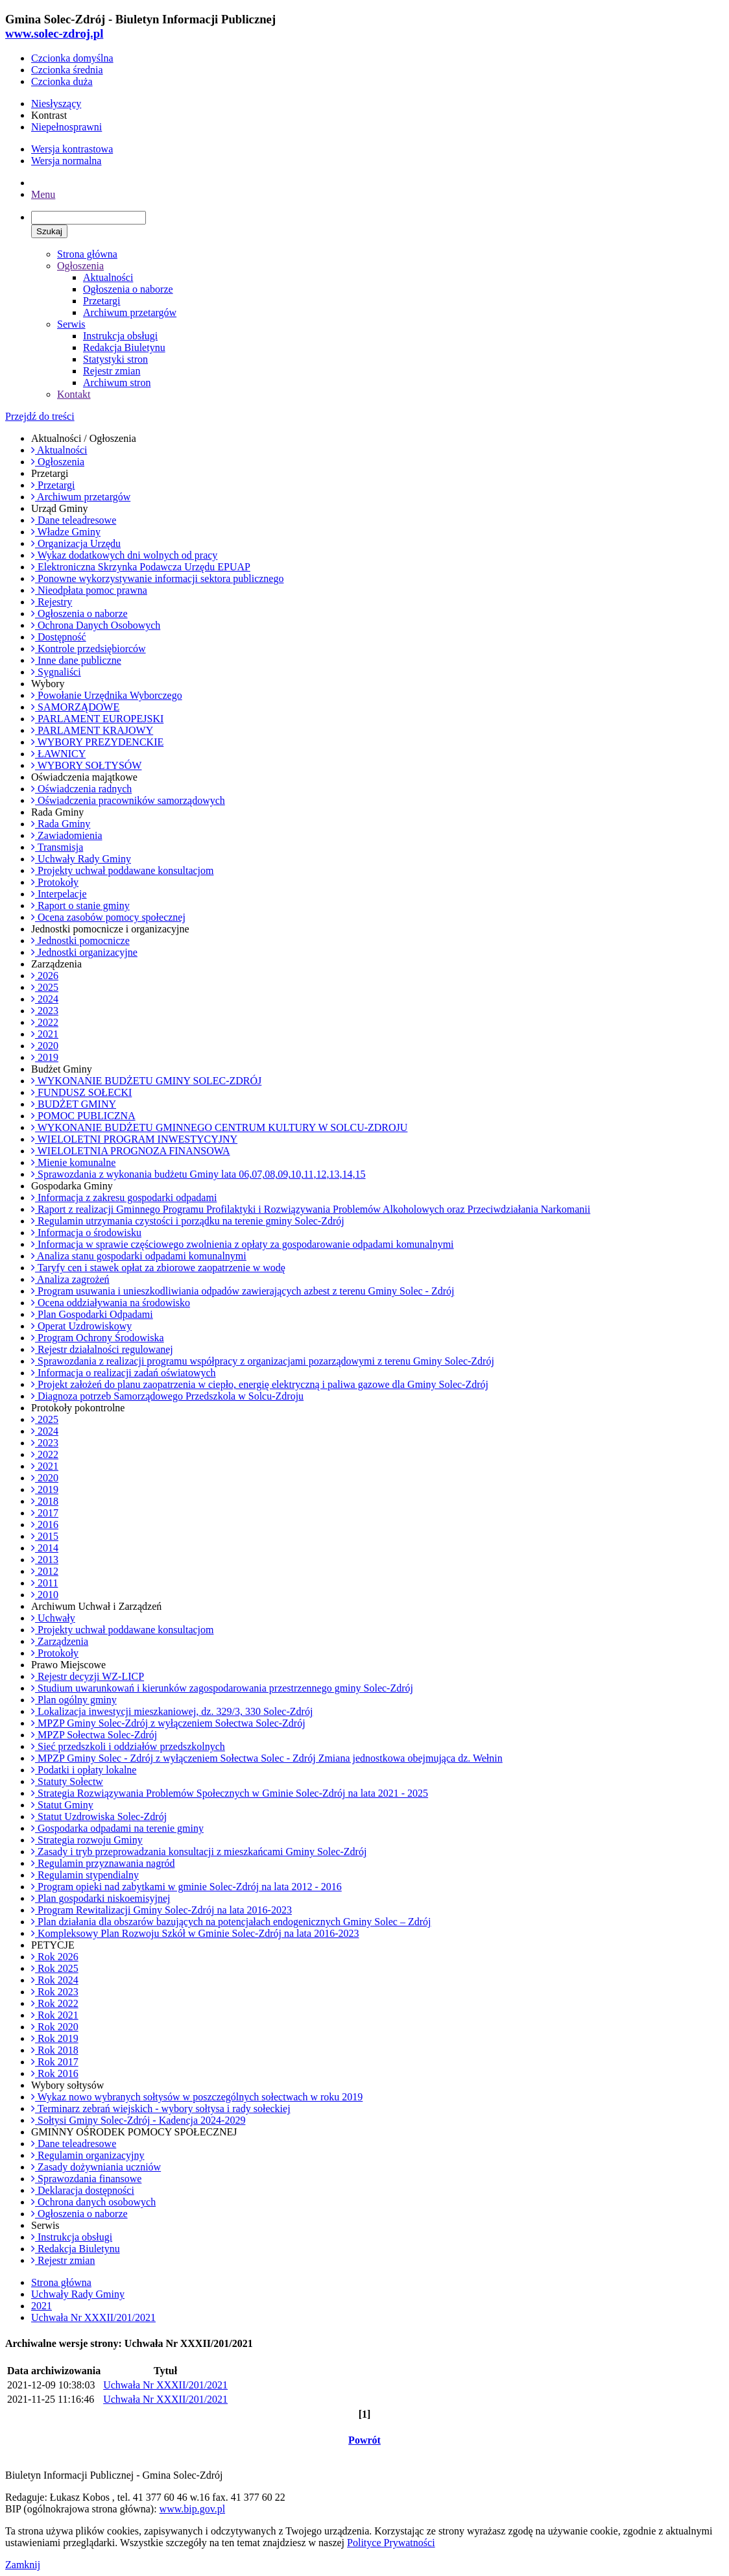  What do you see at coordinates (44, 998) in the screenshot?
I see `2024` at bounding box center [44, 998].